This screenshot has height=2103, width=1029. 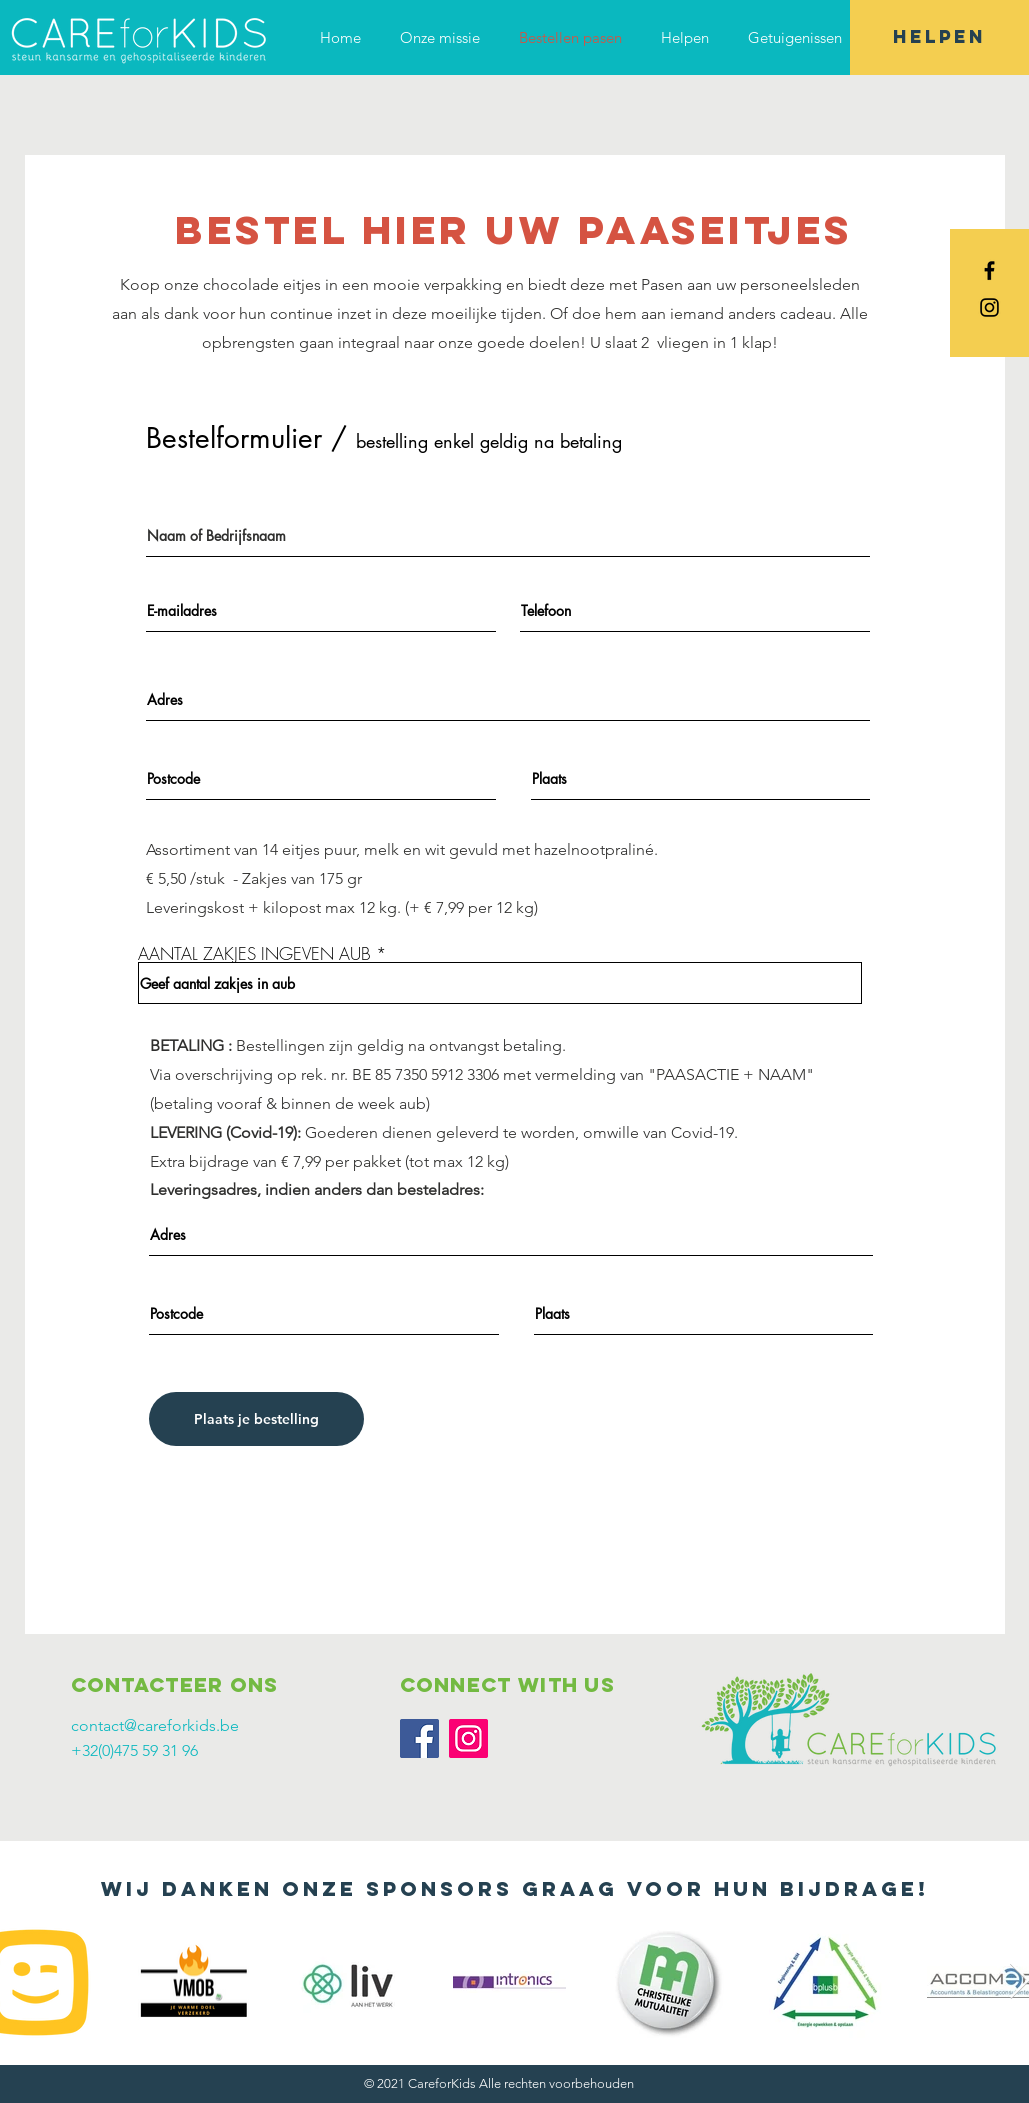 What do you see at coordinates (939, 37) in the screenshot?
I see `[HELPEN]` at bounding box center [939, 37].